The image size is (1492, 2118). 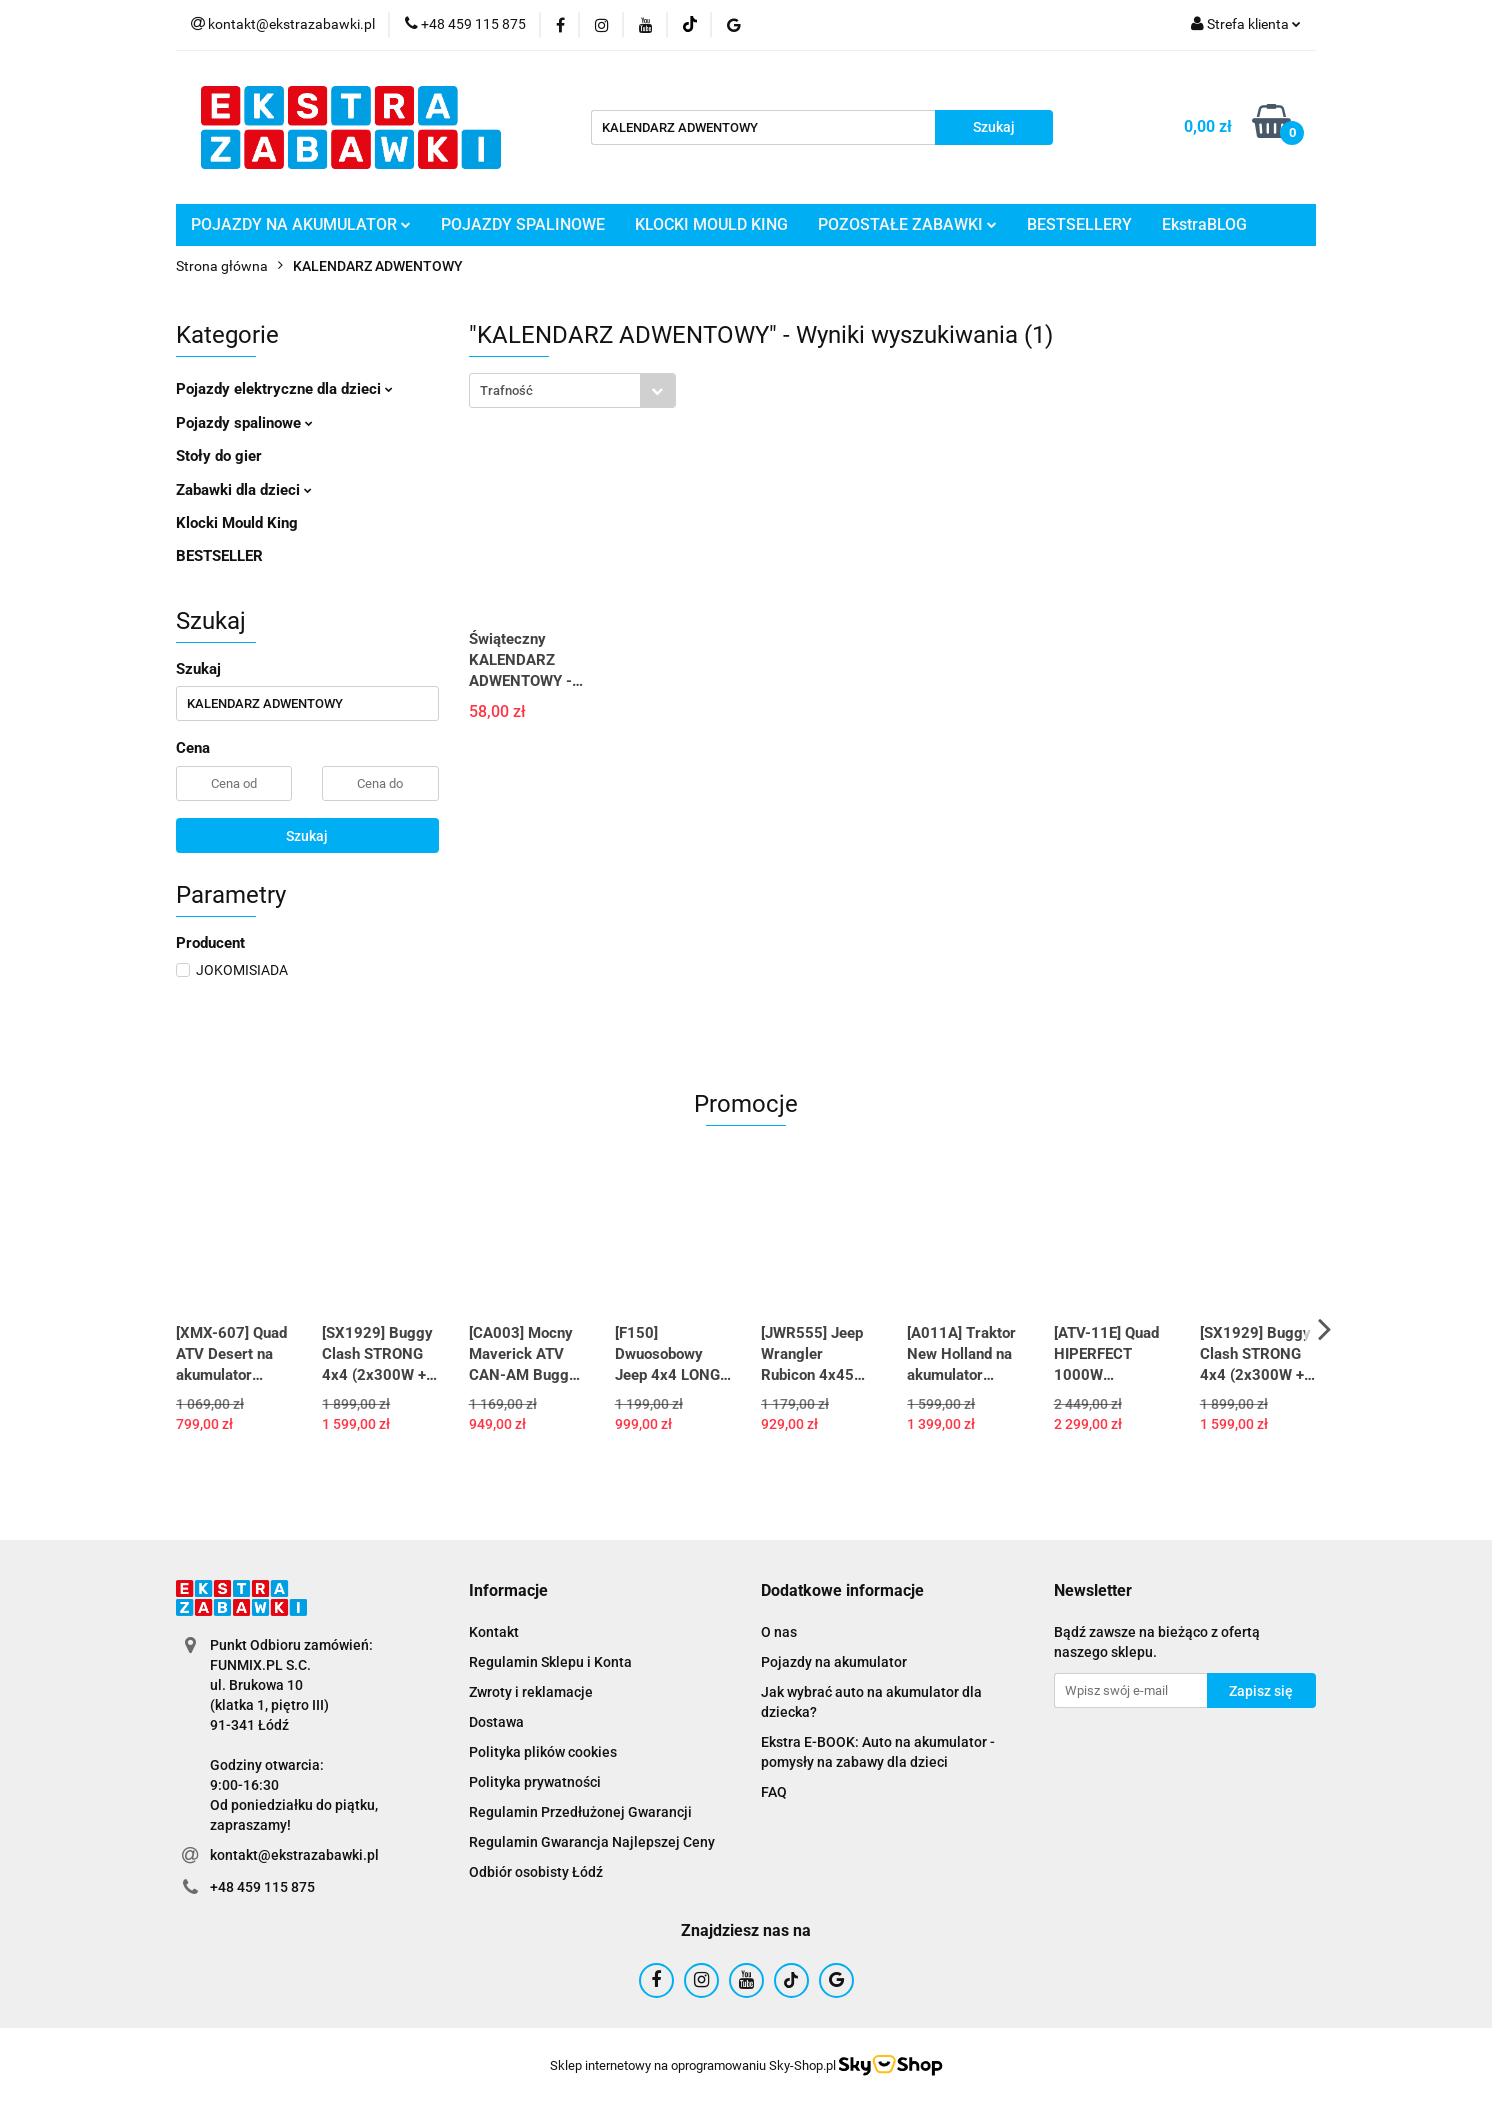 What do you see at coordinates (592, 1842) in the screenshot?
I see `Regulamin Gwarancja Najlepszej Ceny` at bounding box center [592, 1842].